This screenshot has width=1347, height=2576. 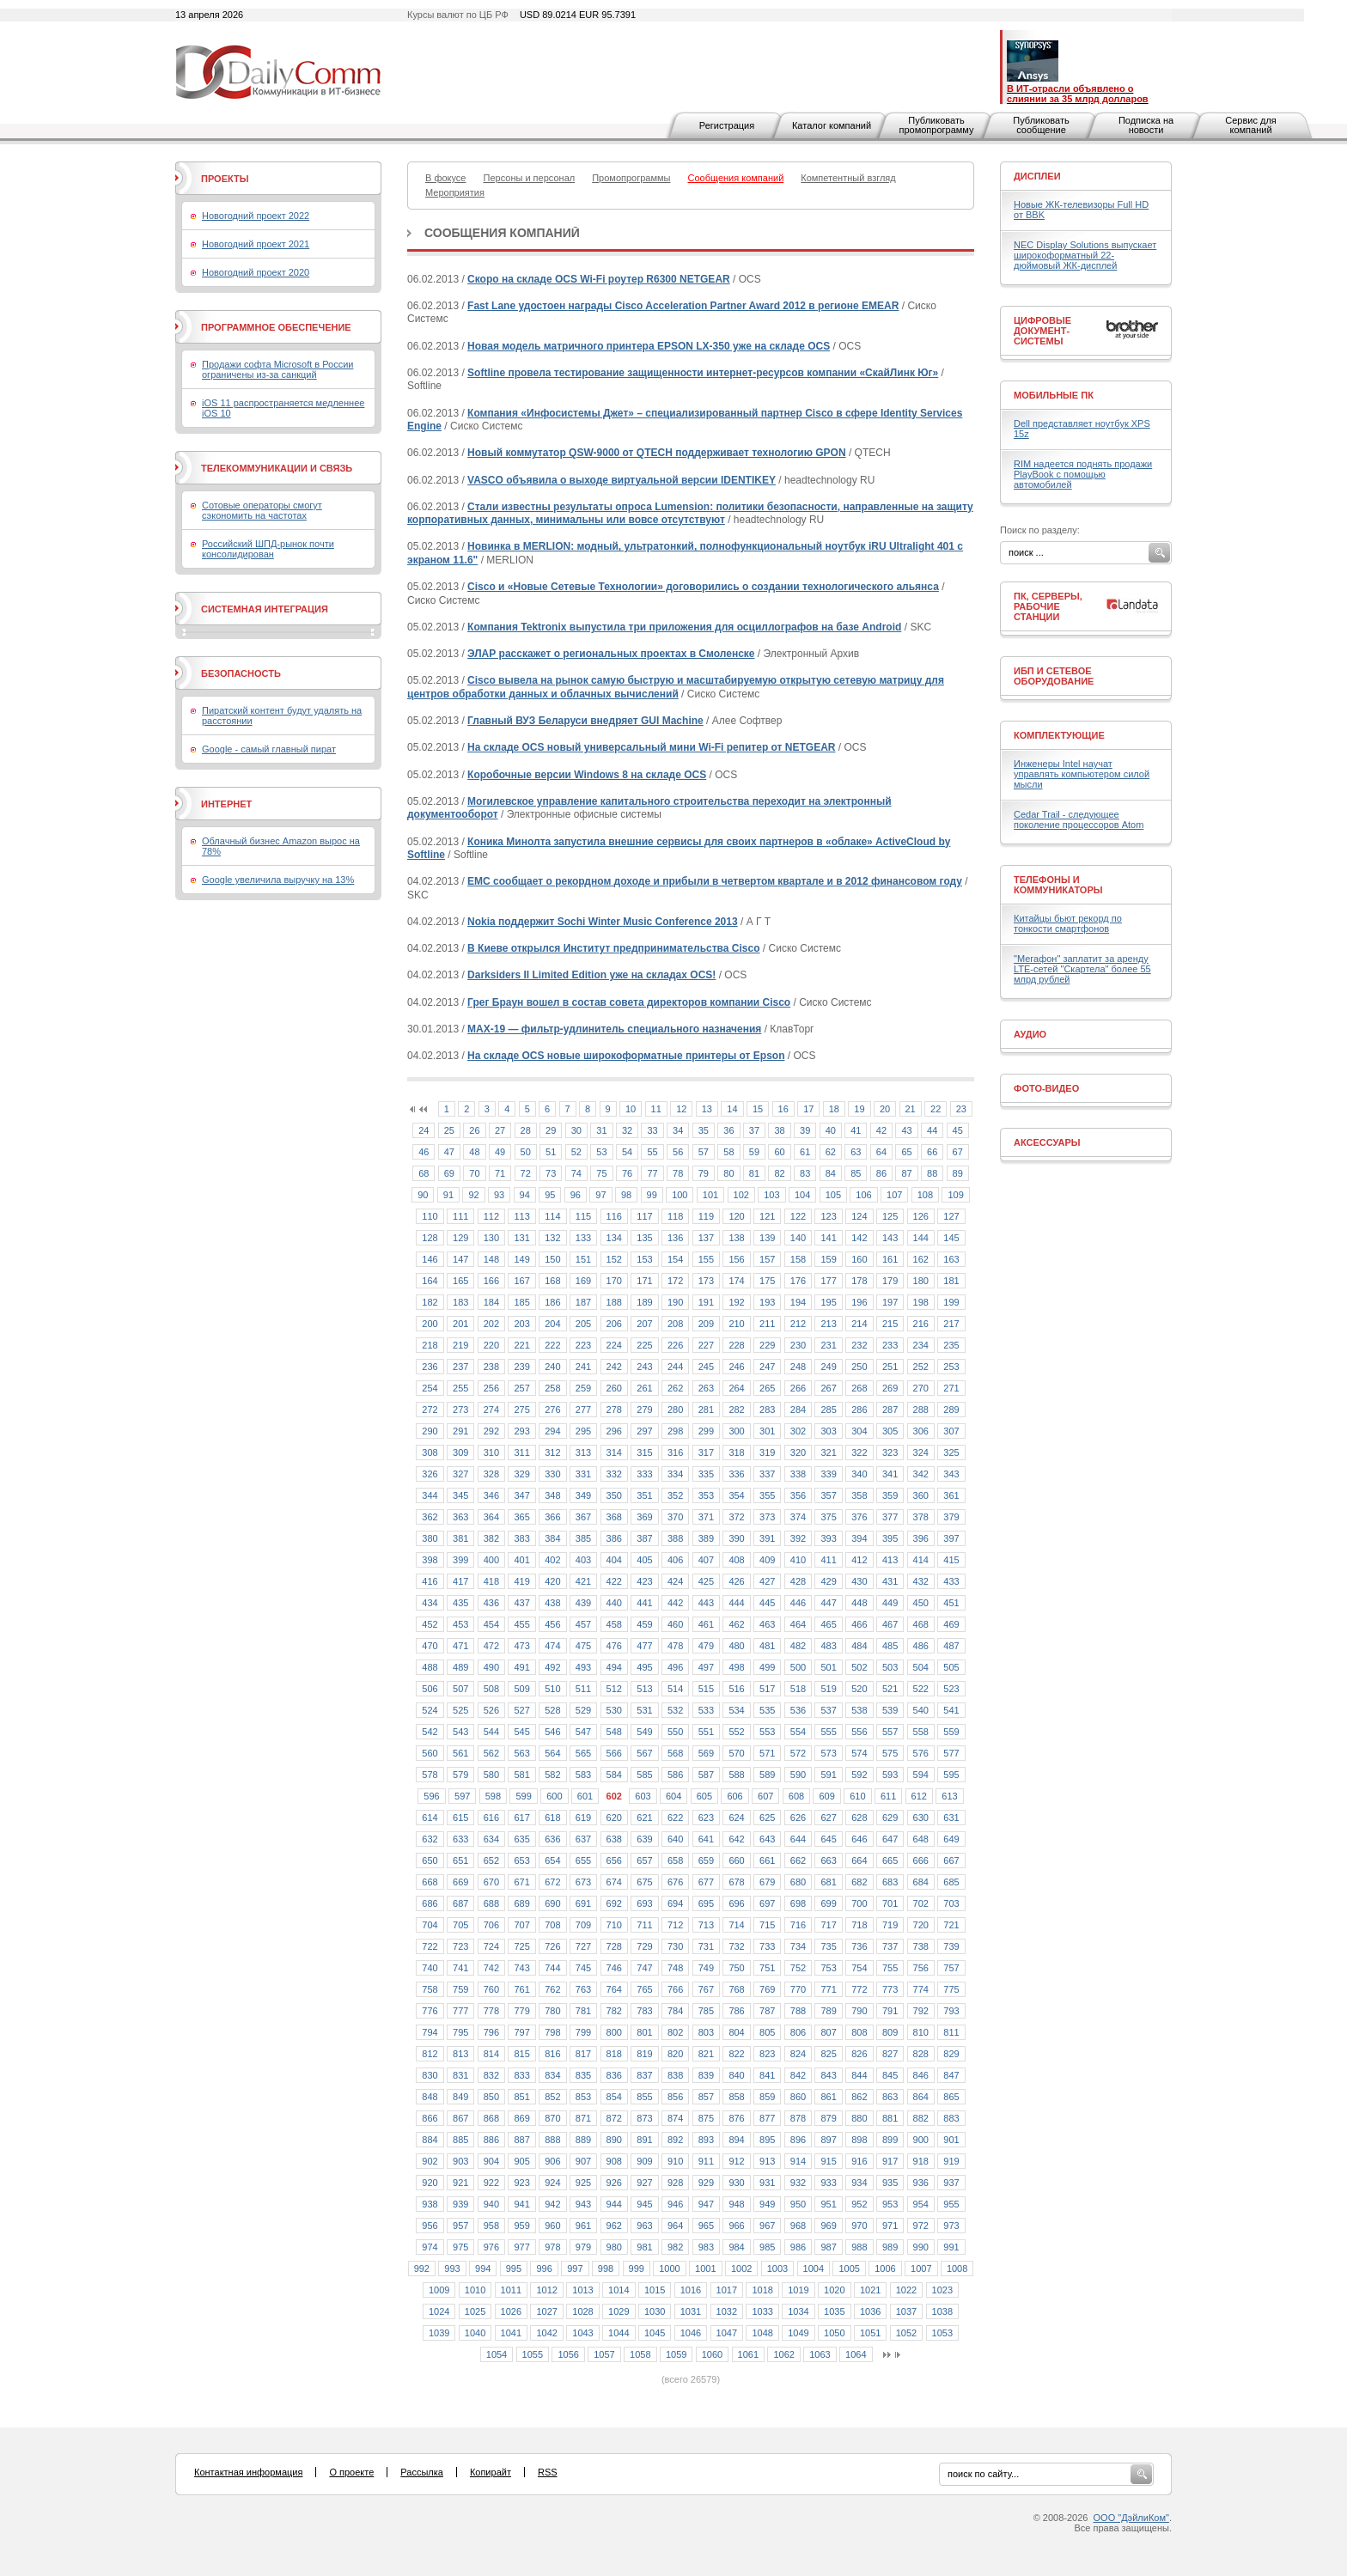 I want to click on 340, so click(x=859, y=1474).